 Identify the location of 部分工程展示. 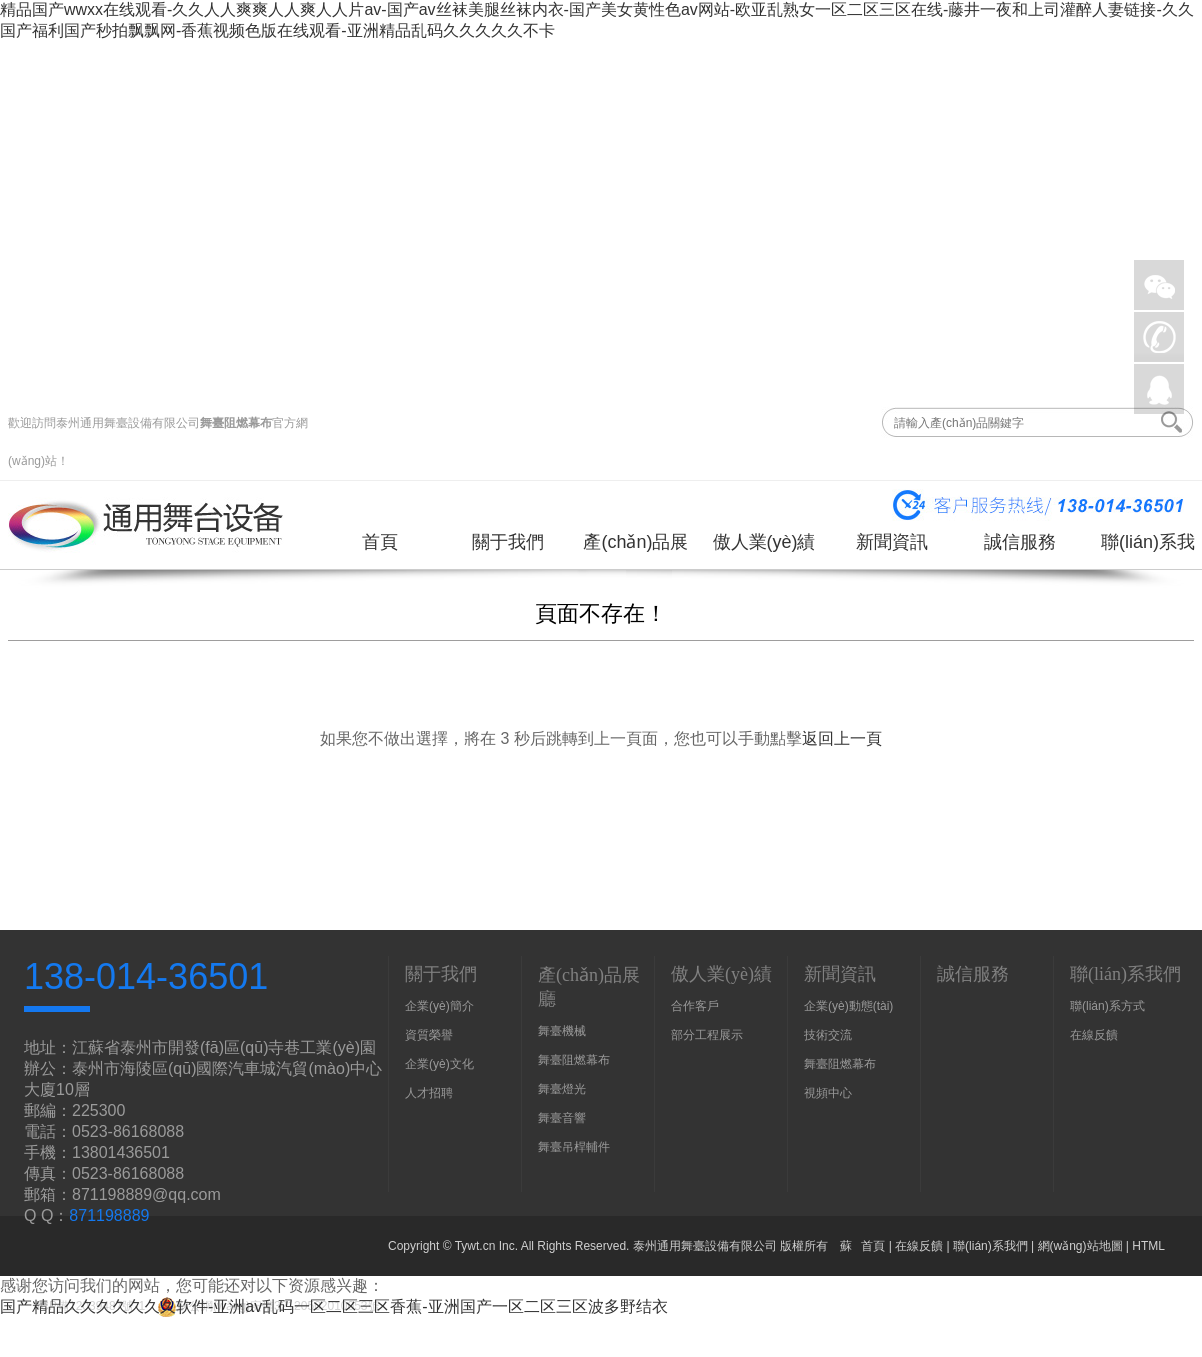
(707, 1035).